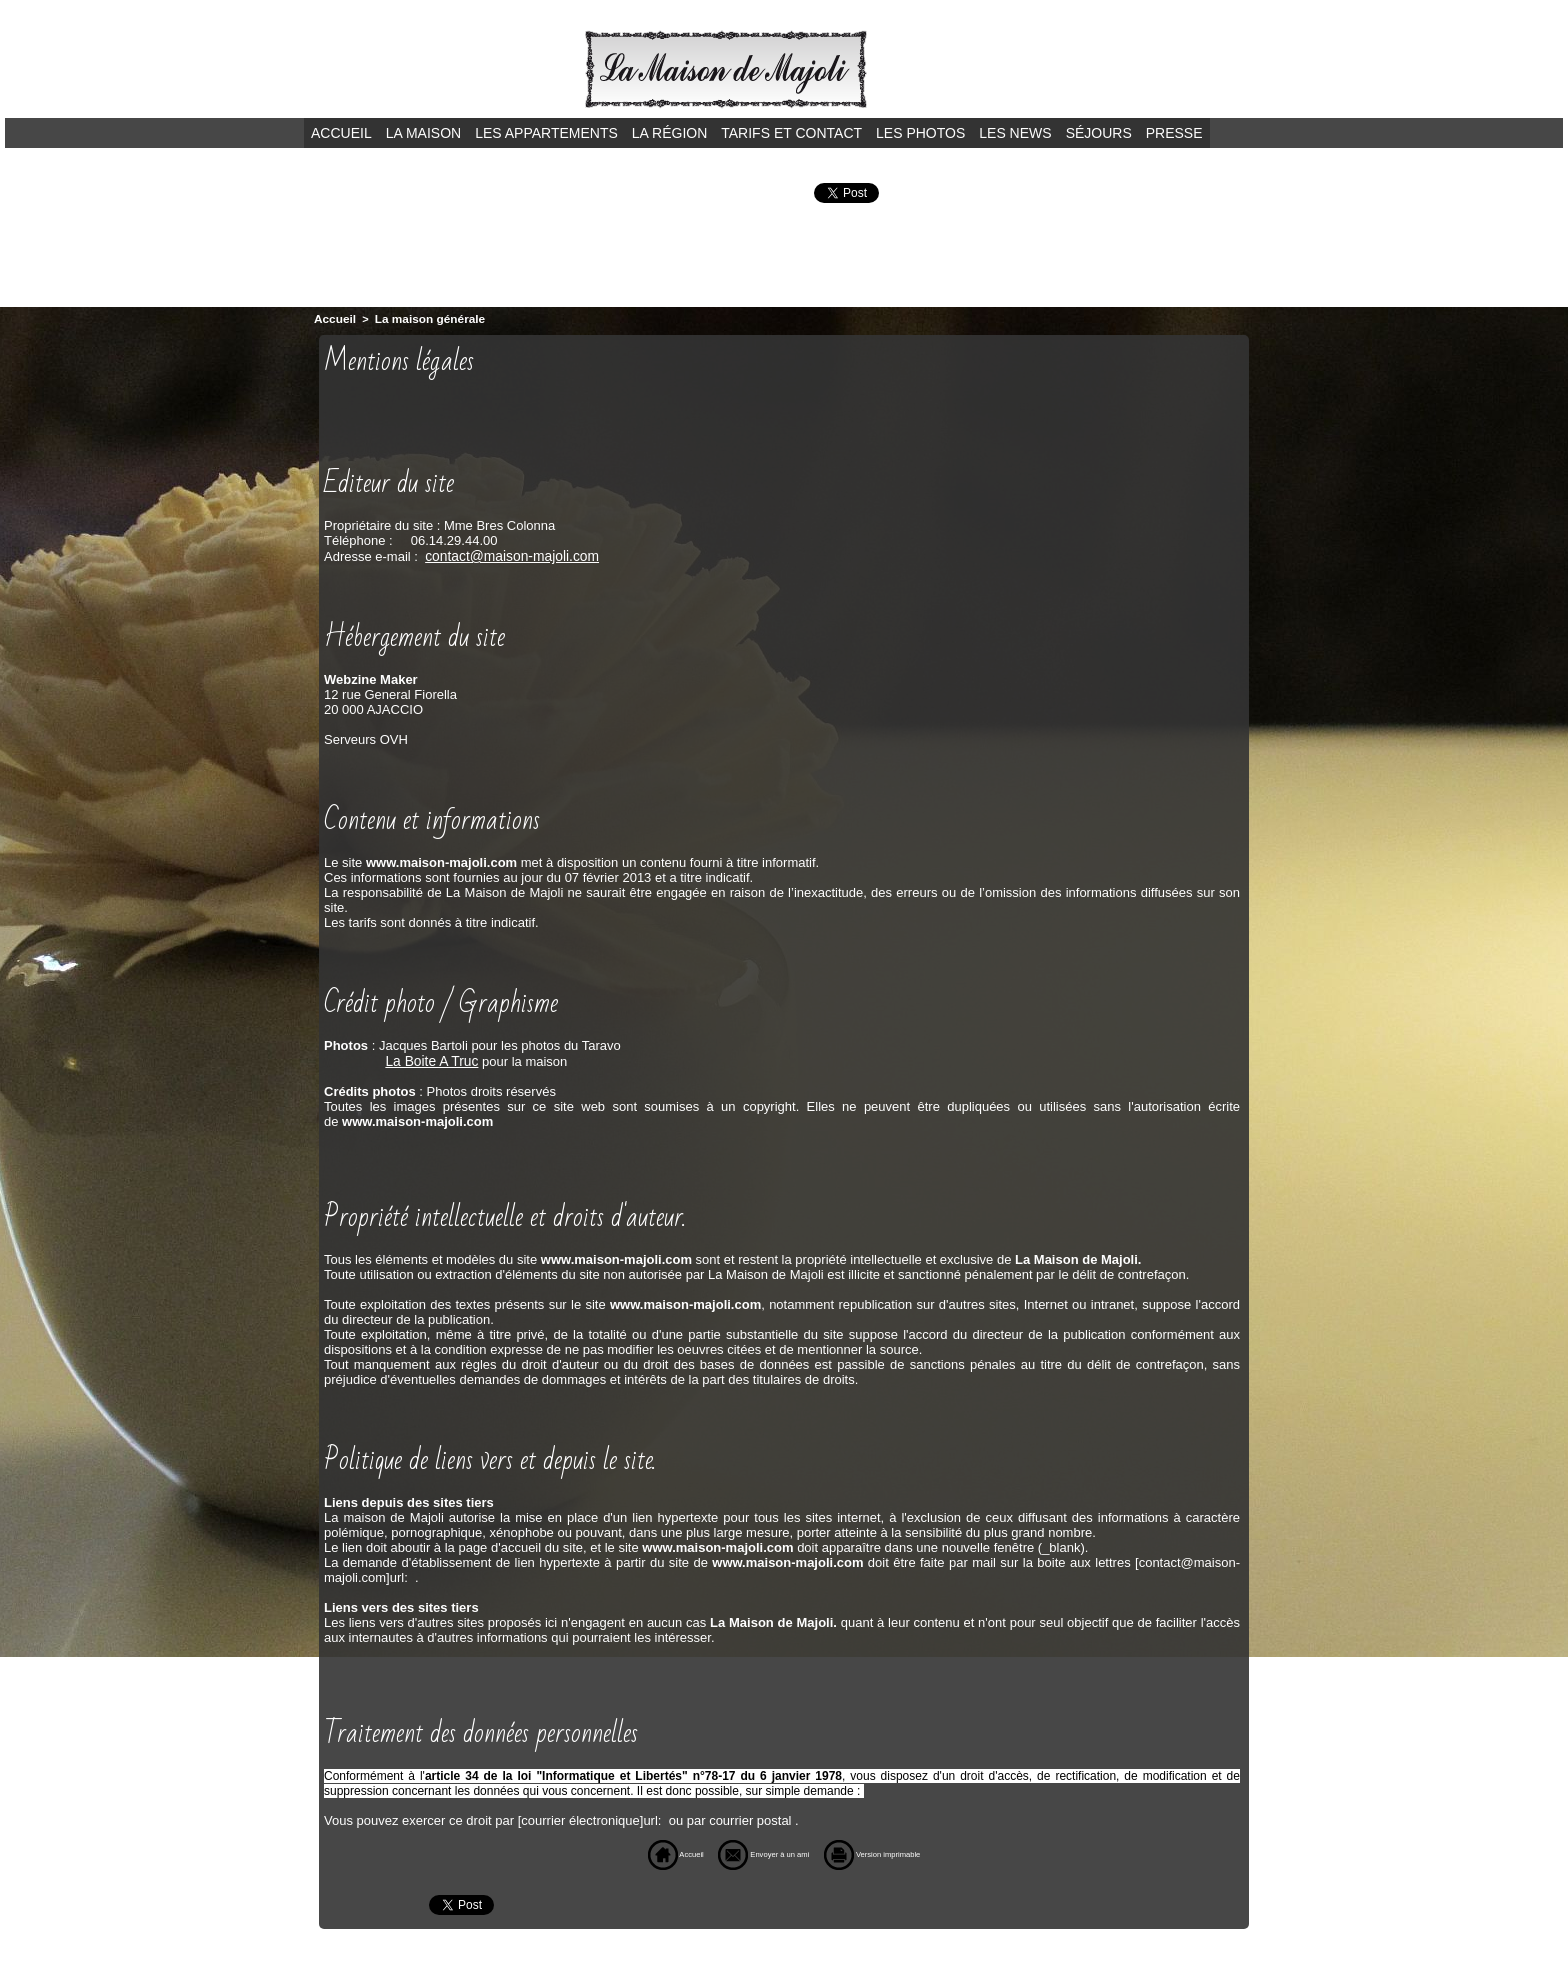 The height and width of the screenshot is (1963, 1568). Describe the element at coordinates (428, 1057) in the screenshot. I see `La Boite A Truc` at that location.